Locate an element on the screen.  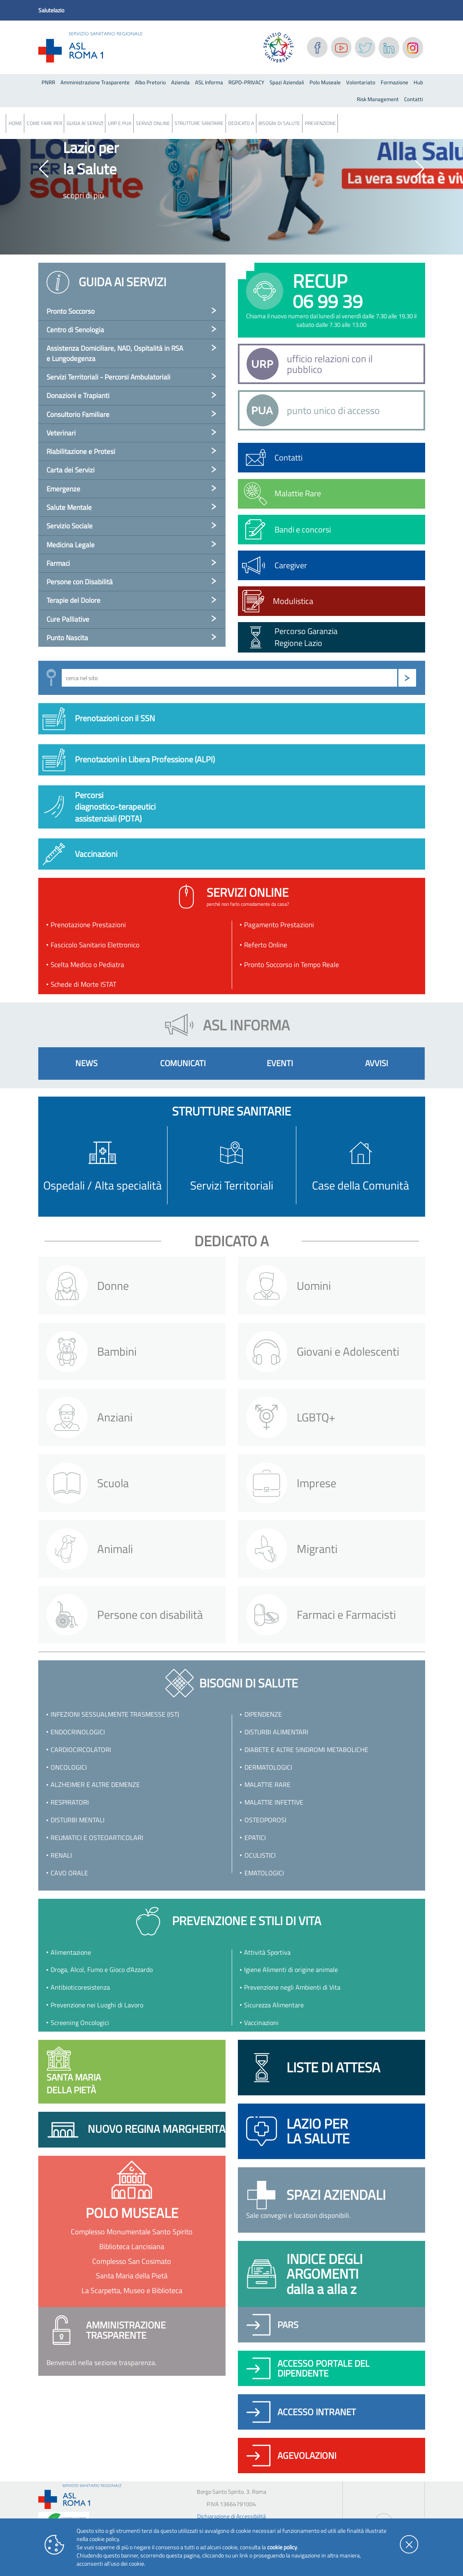
Schede di Morte ISTAT is located at coordinates (83, 984).